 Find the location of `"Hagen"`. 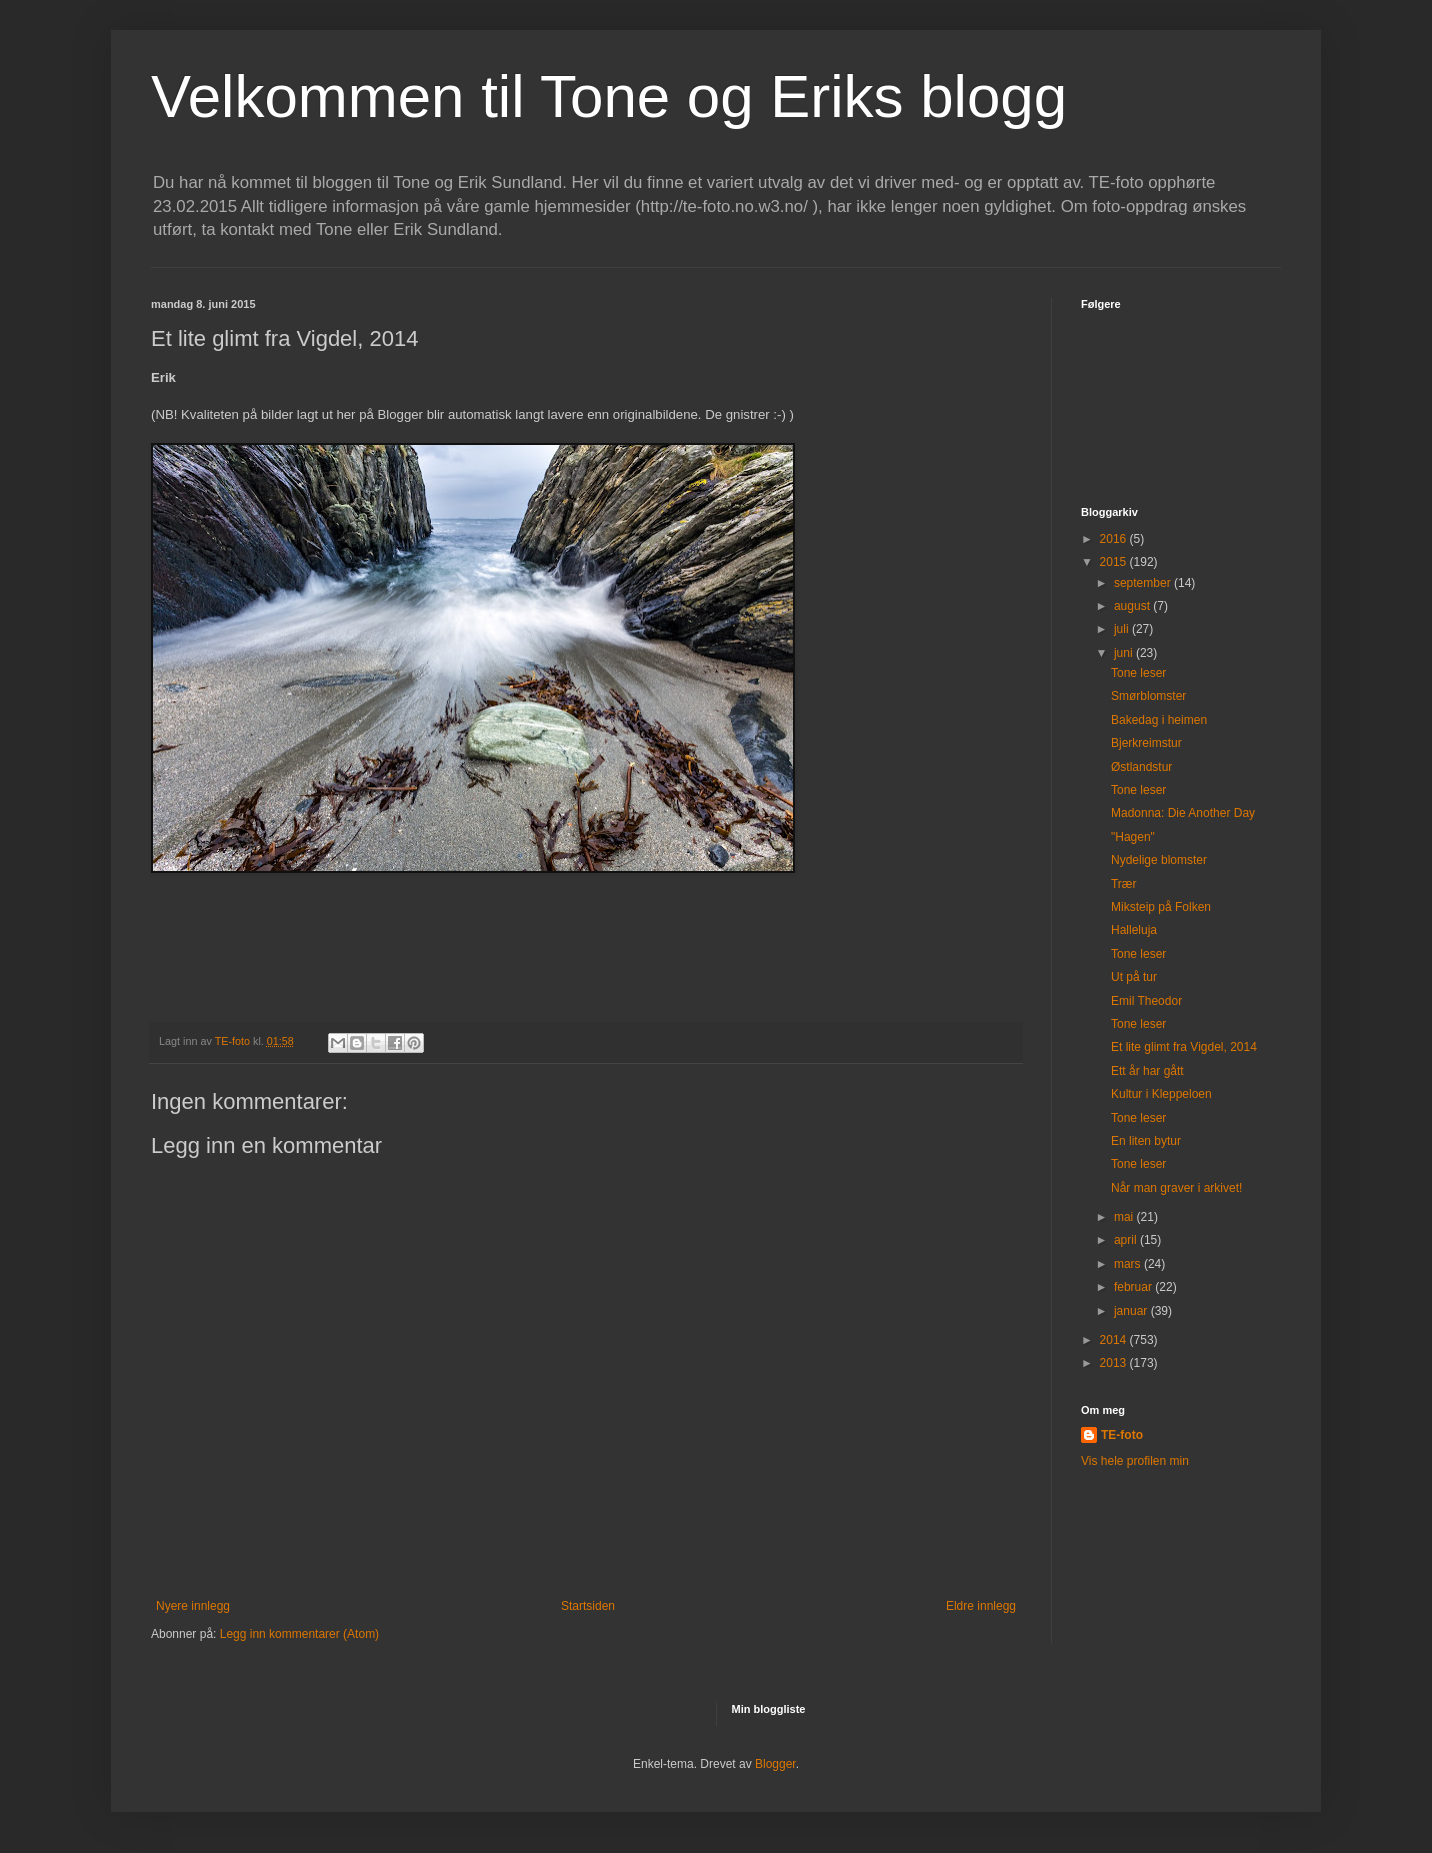

"Hagen" is located at coordinates (1133, 837).